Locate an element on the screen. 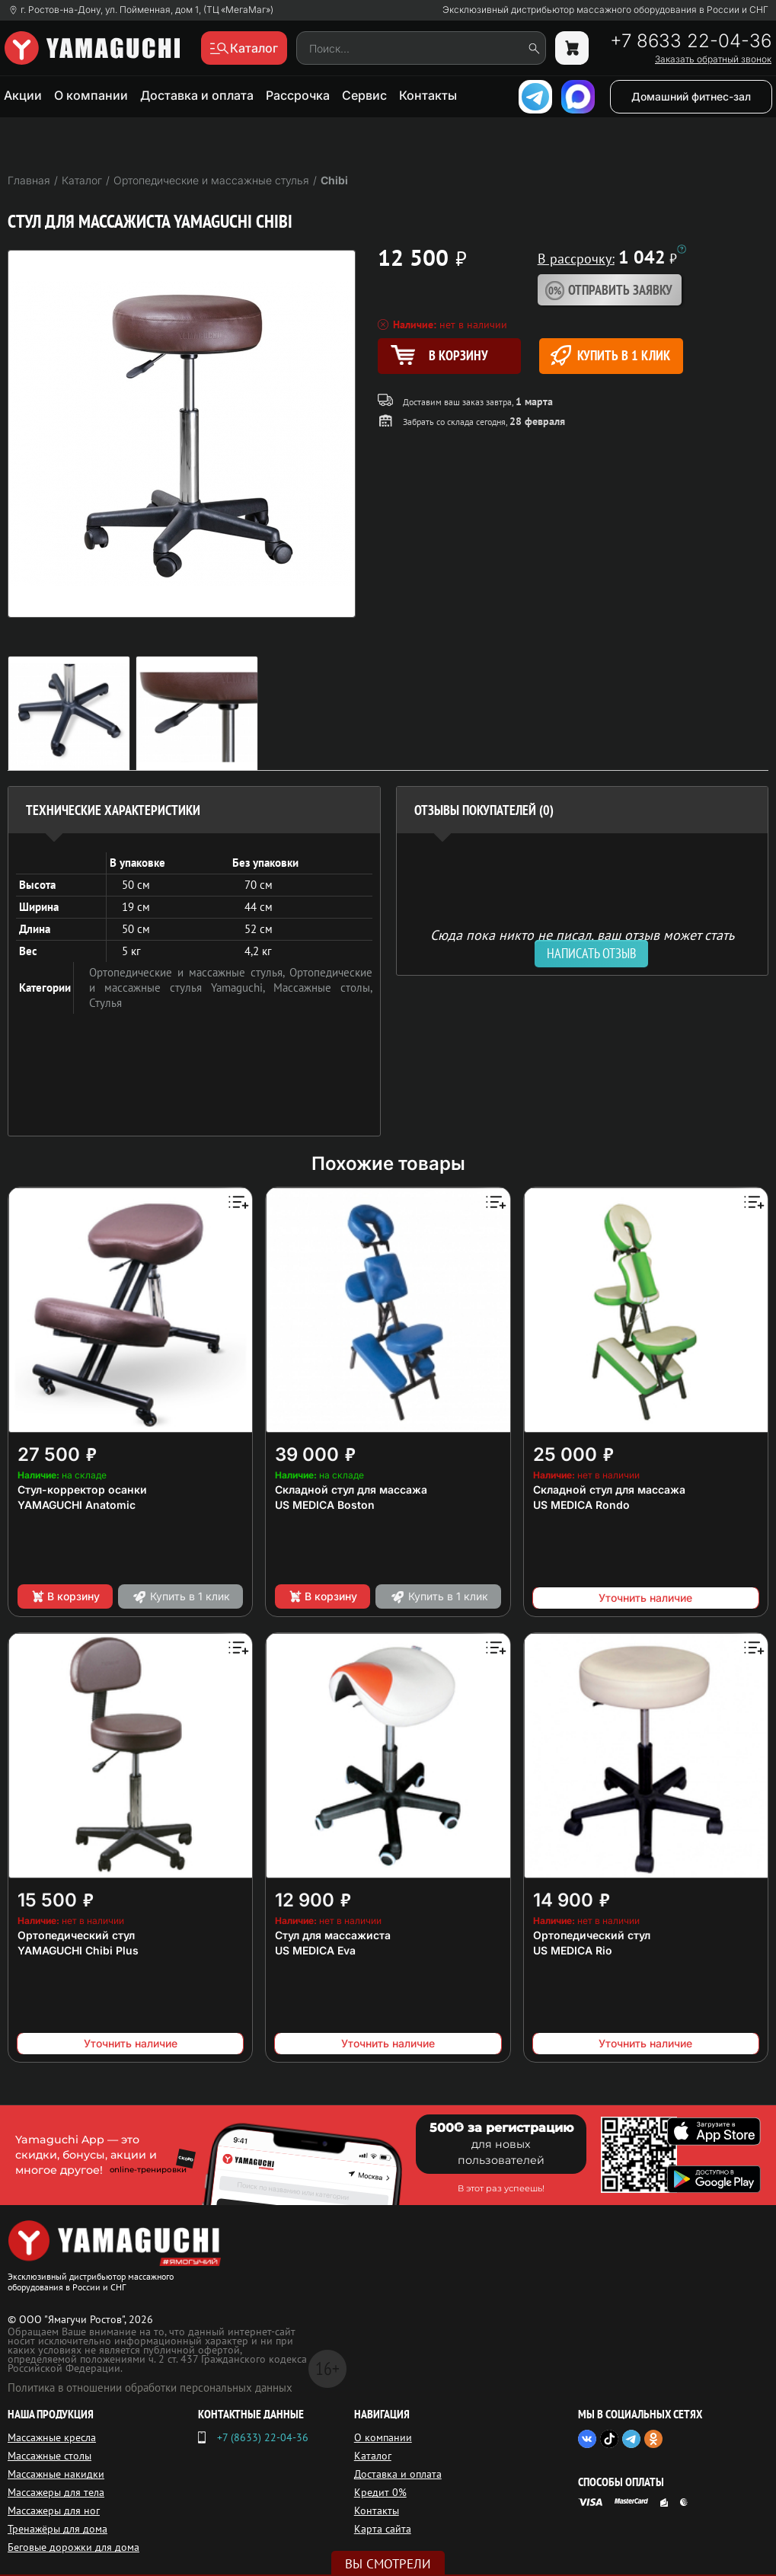 The width and height of the screenshot is (776, 2576). Массажные столы is located at coordinates (49, 2456).